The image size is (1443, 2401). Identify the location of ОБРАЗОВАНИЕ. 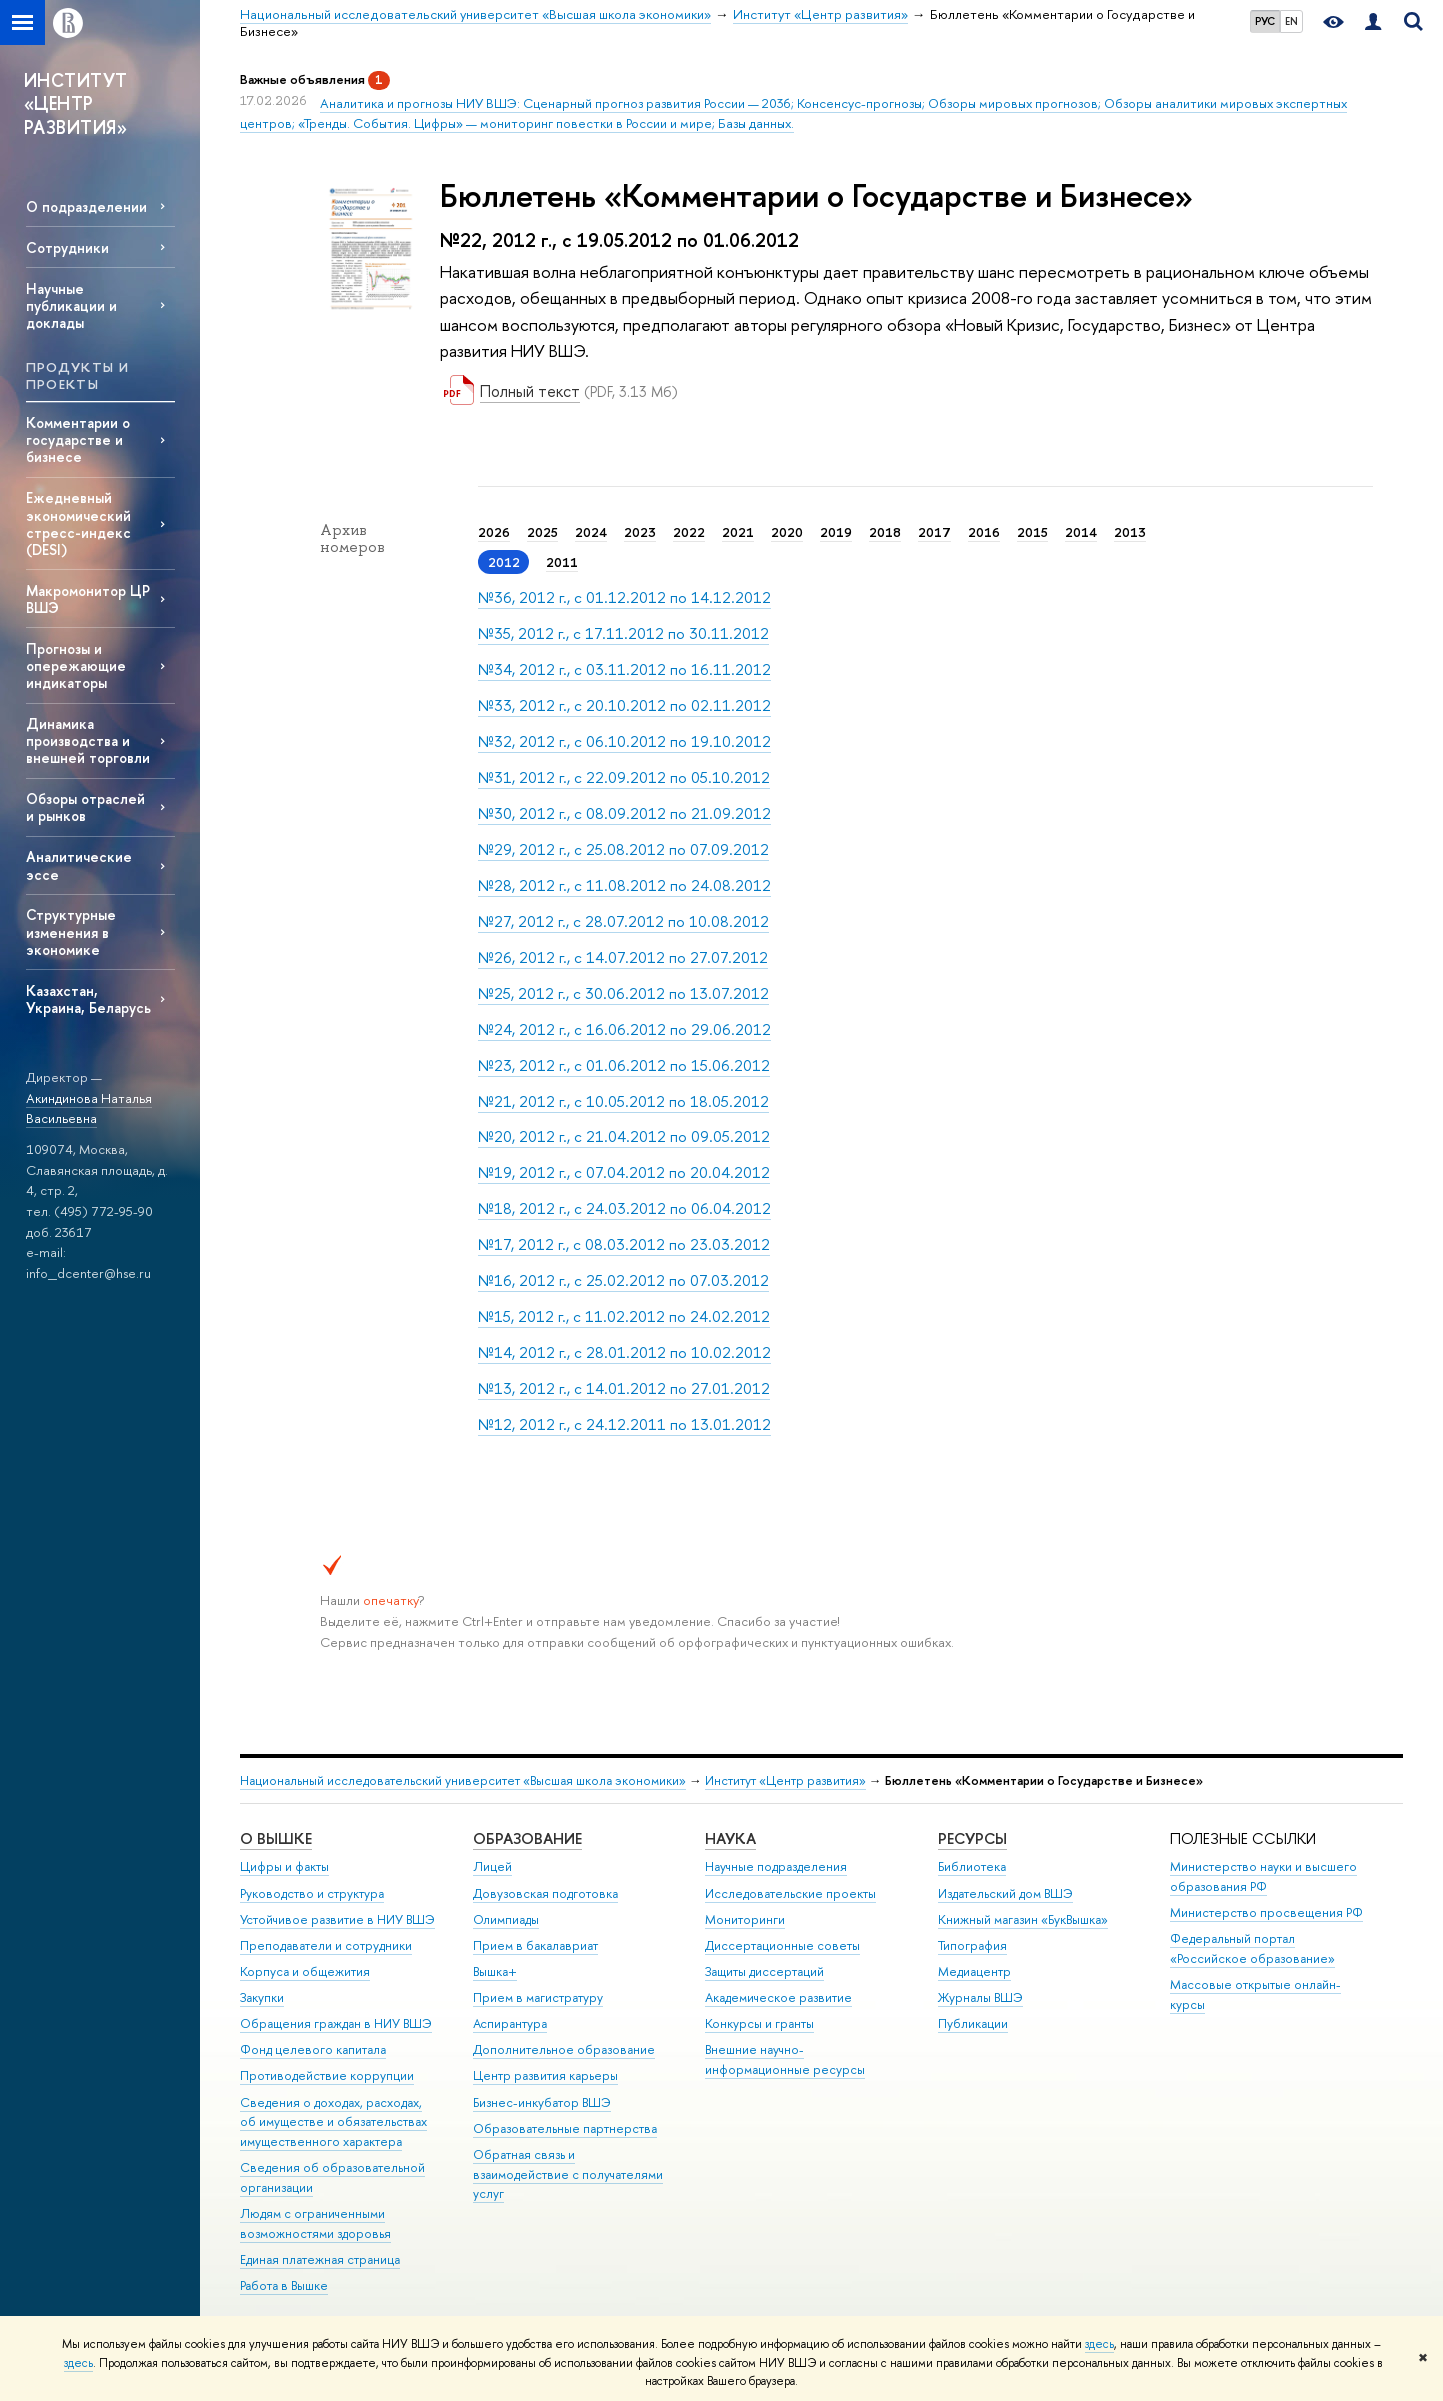
(527, 1838).